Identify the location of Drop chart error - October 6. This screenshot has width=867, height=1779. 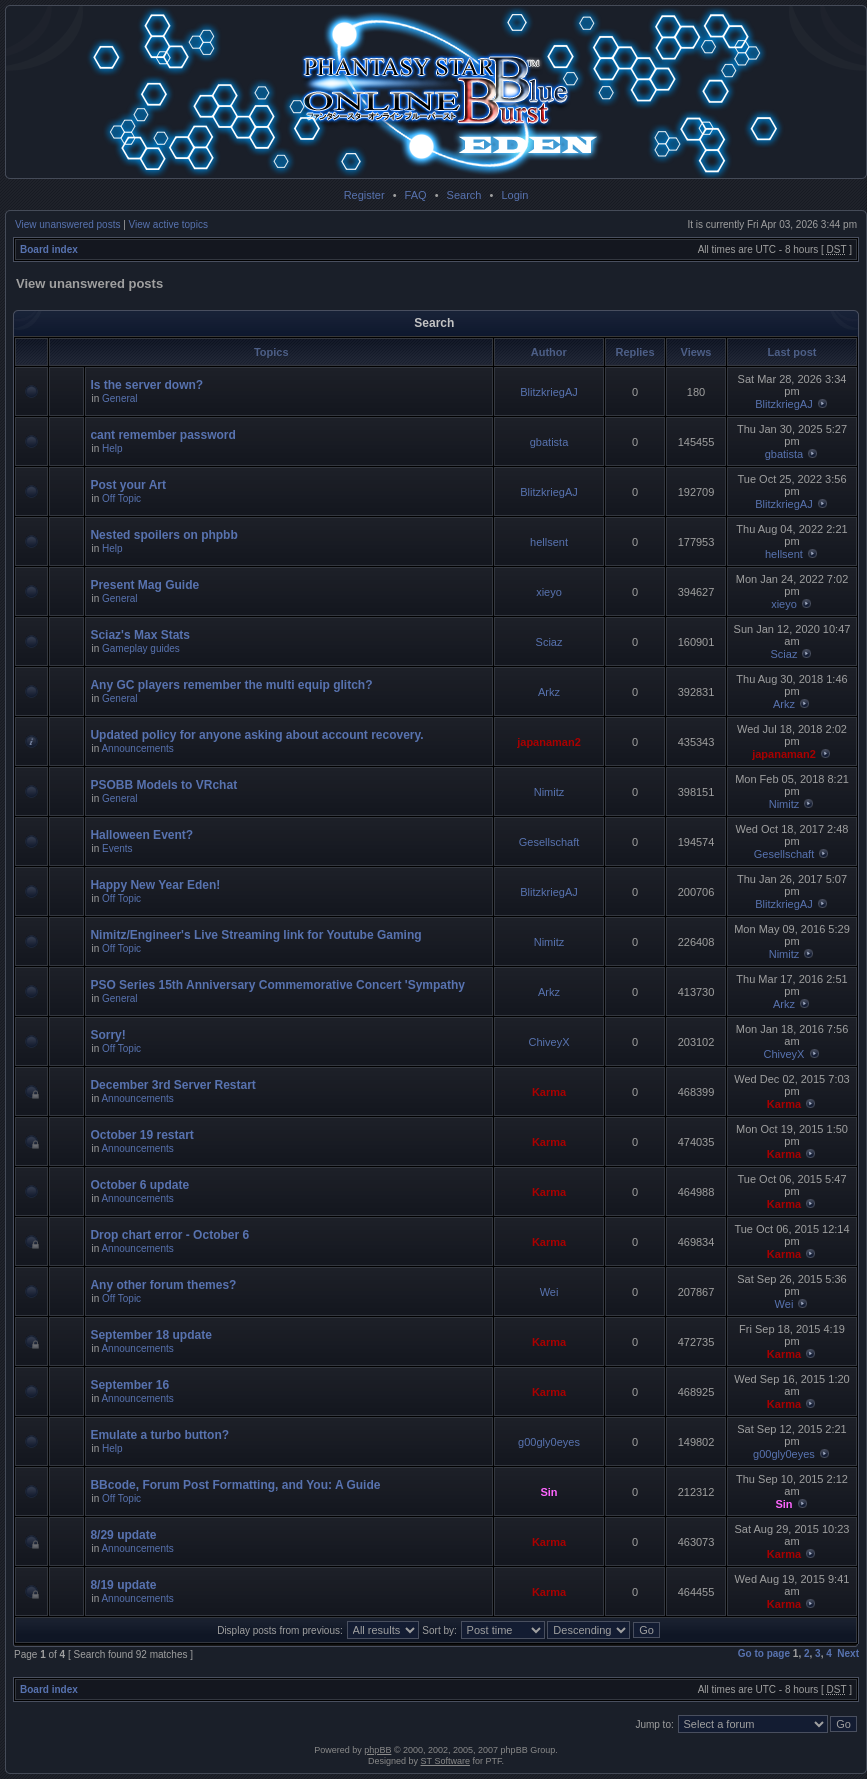
(169, 1235).